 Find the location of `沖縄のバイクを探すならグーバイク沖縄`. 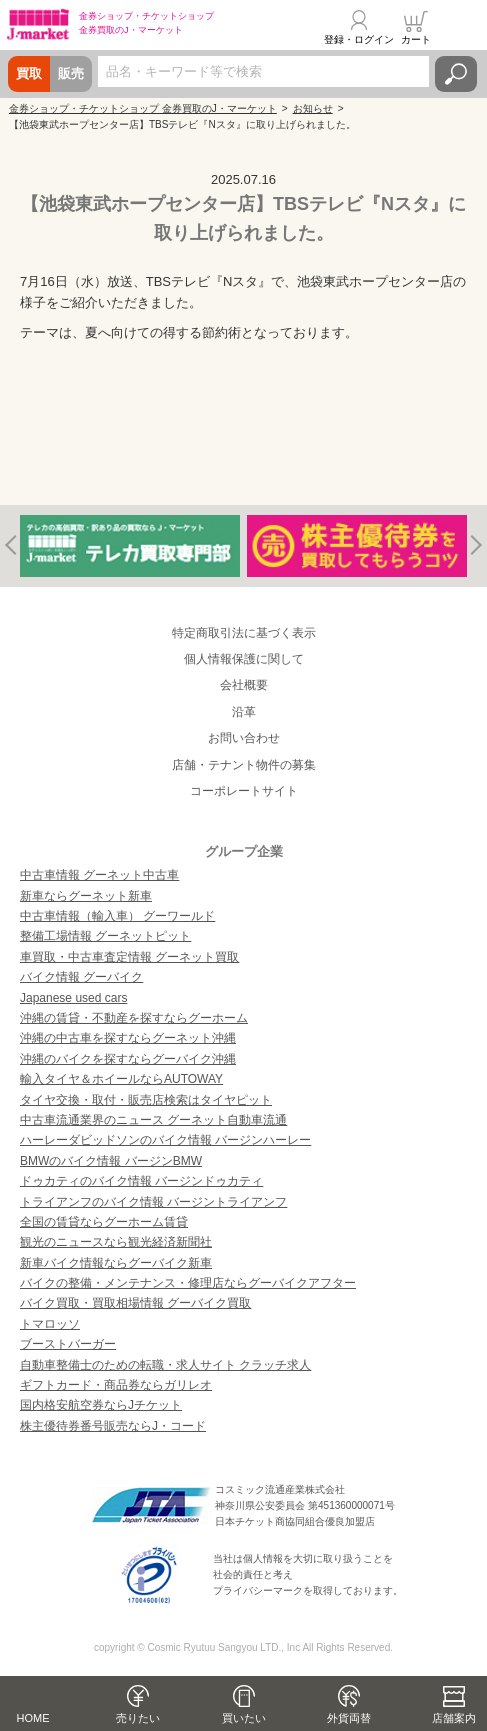

沖縄のバイクを探すならグーバイク沖縄 is located at coordinates (128, 1059).